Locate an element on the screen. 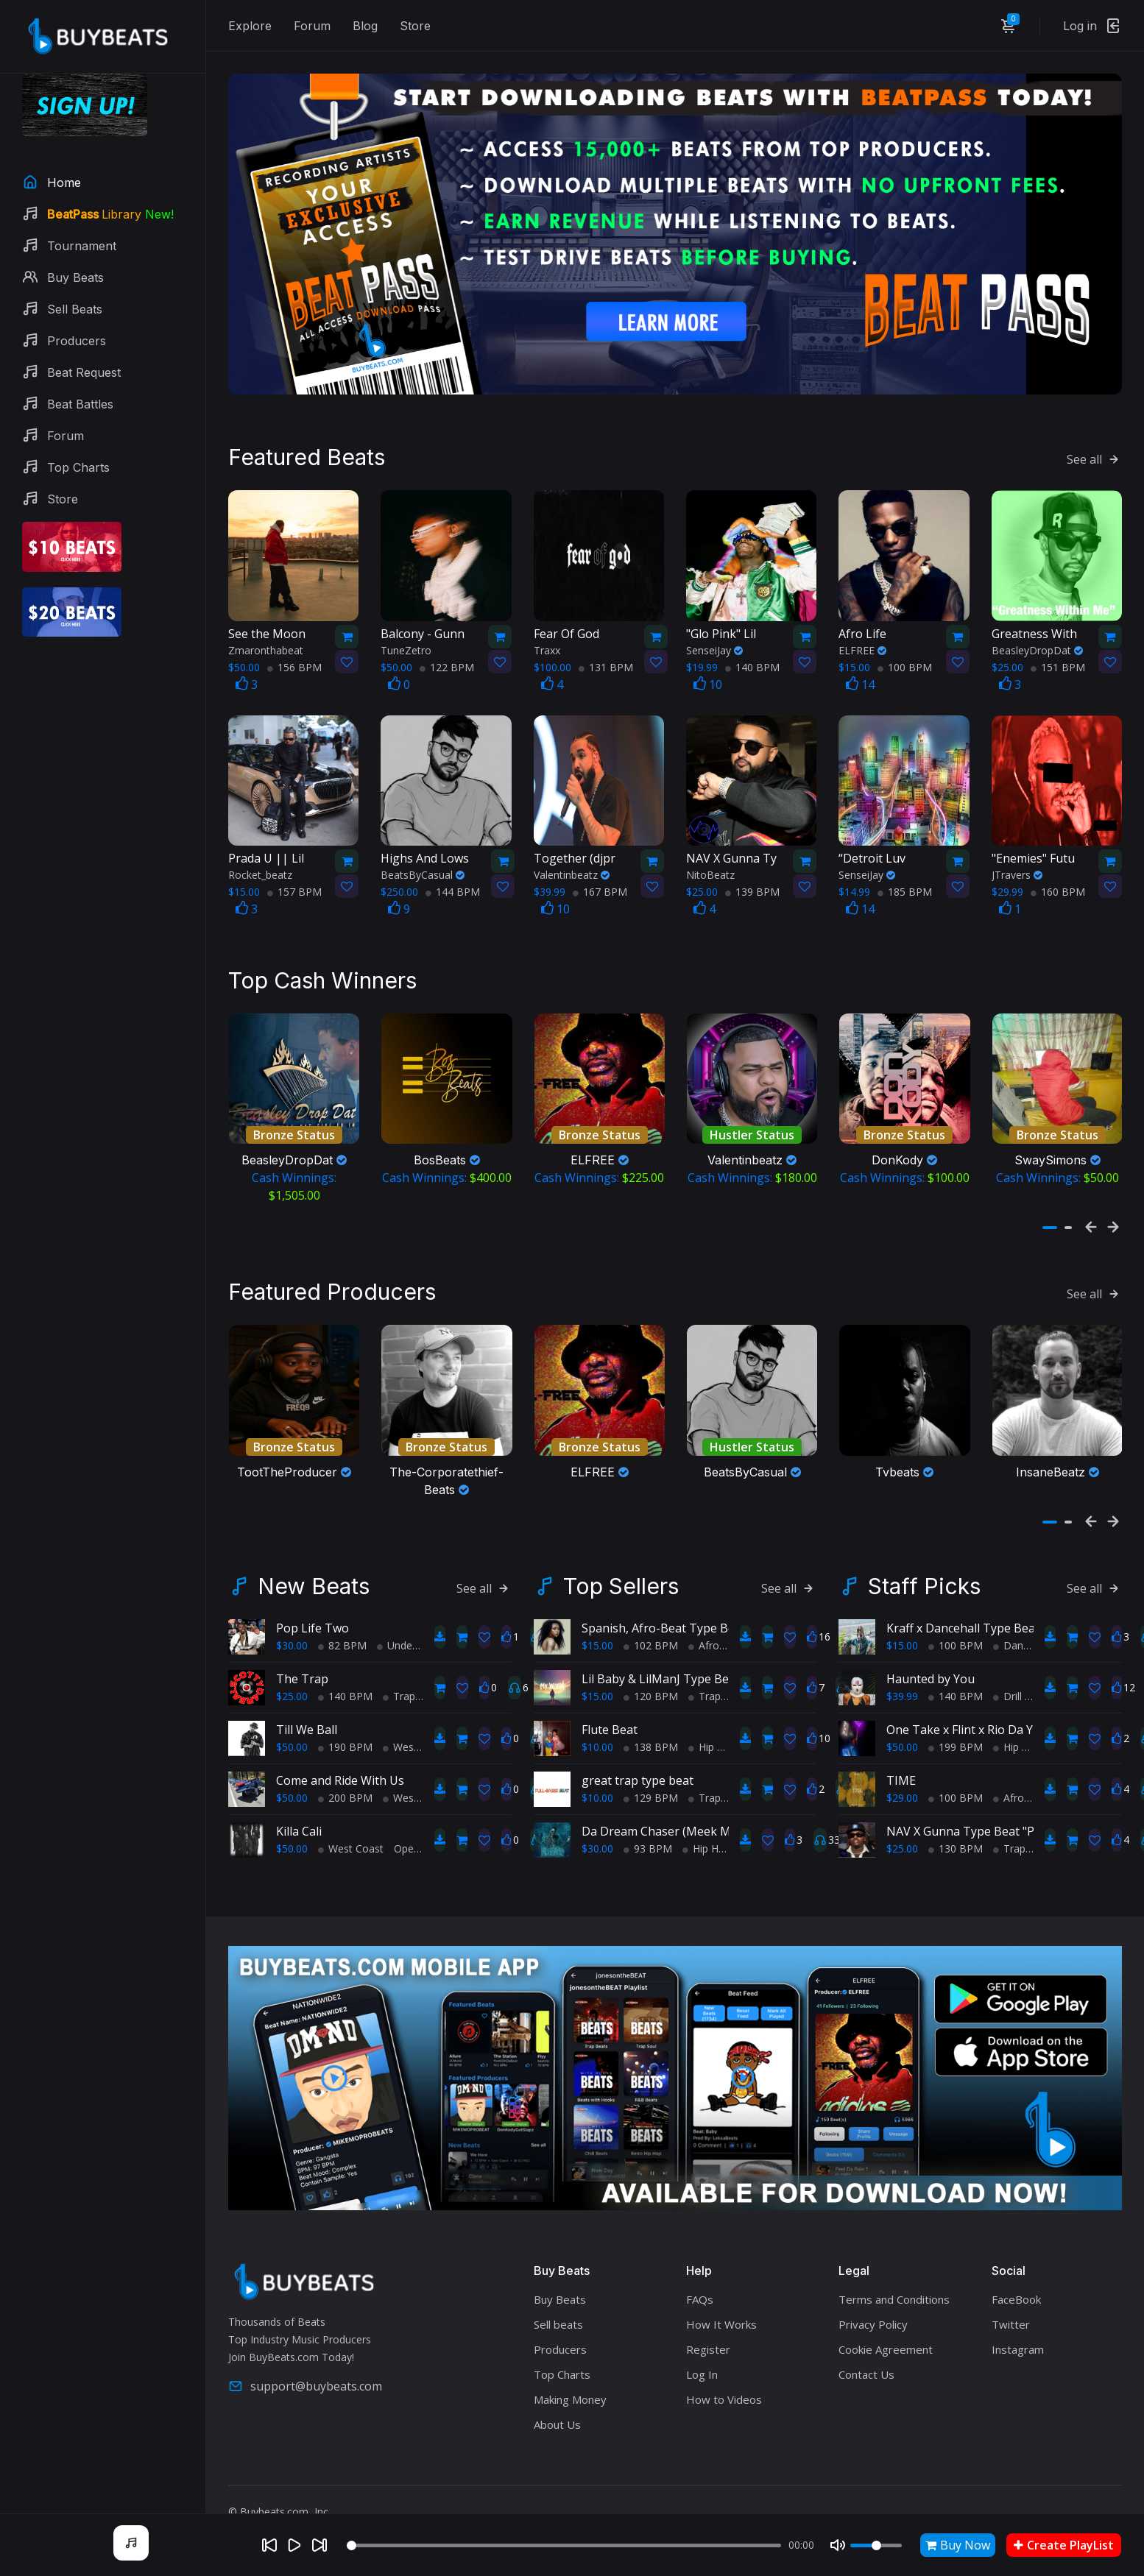  157 BPM is located at coordinates (294, 876).